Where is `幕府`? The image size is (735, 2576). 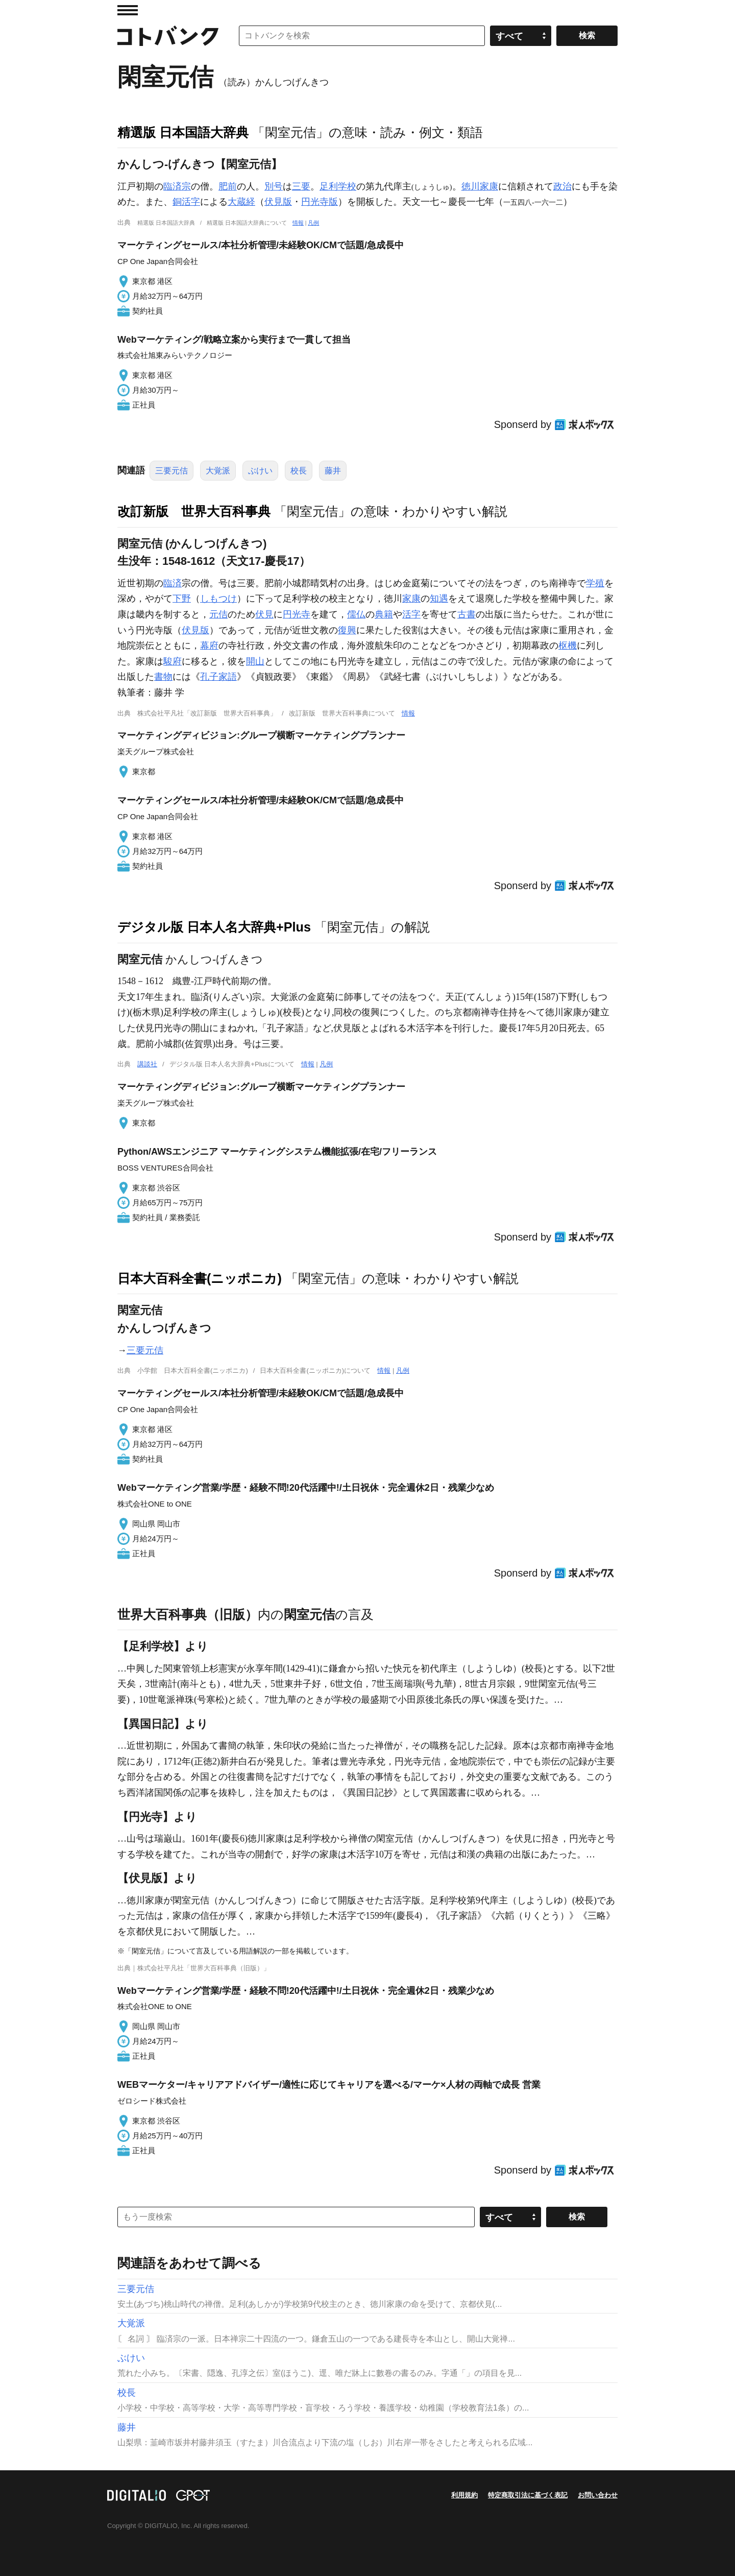 幕府 is located at coordinates (209, 645).